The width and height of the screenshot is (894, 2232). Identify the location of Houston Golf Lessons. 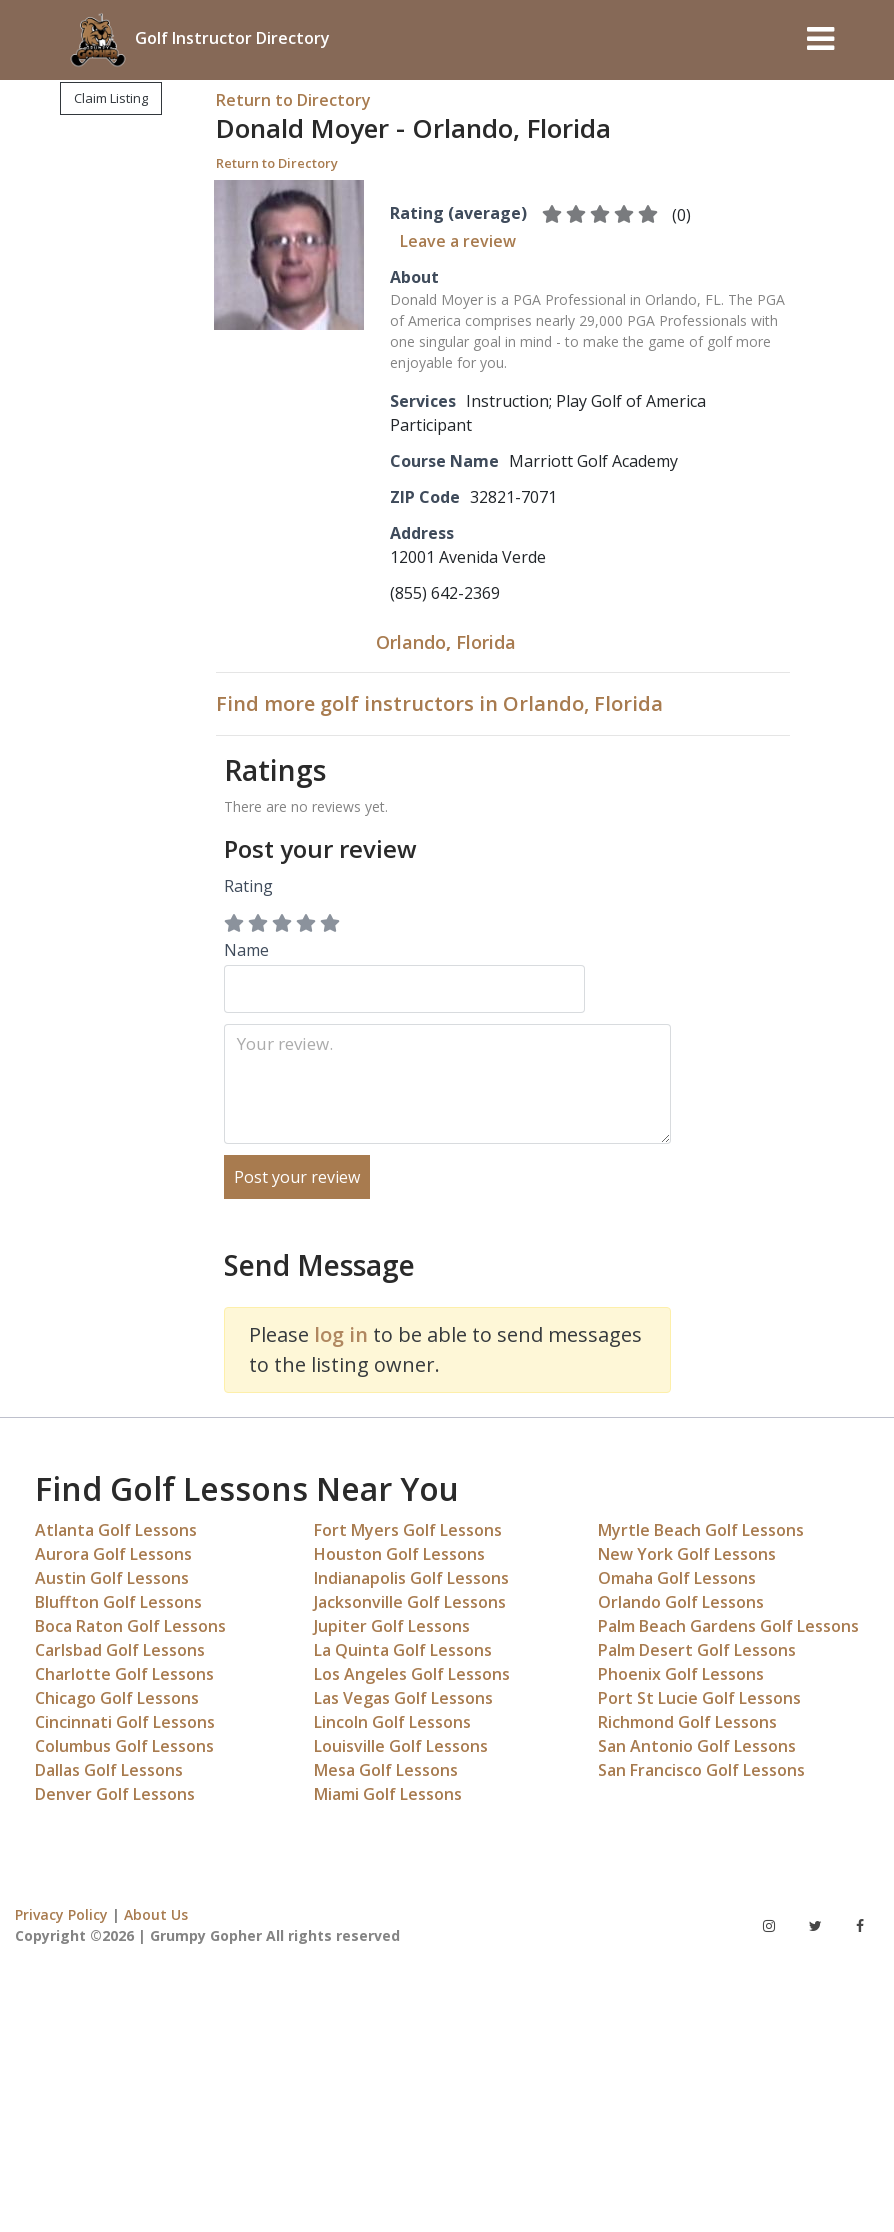
(399, 1554).